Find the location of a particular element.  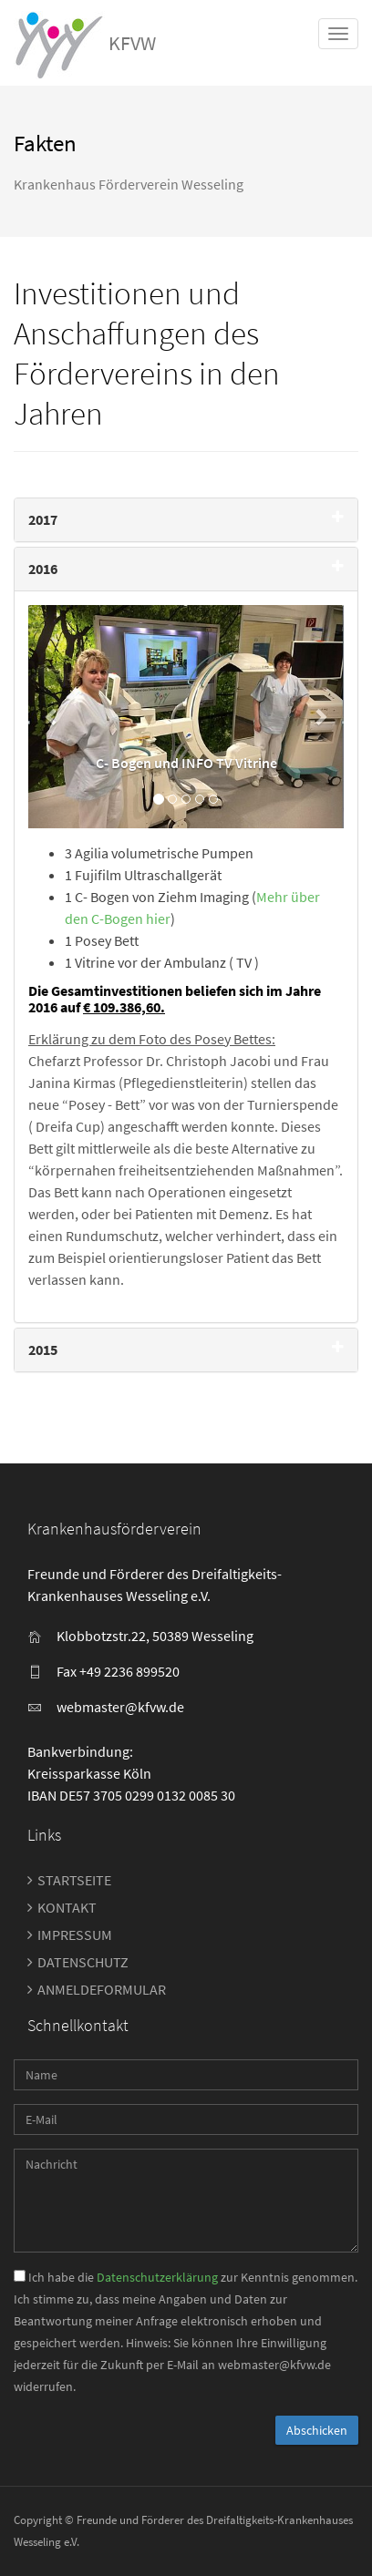

Datenschutzerklärung is located at coordinates (157, 2277).